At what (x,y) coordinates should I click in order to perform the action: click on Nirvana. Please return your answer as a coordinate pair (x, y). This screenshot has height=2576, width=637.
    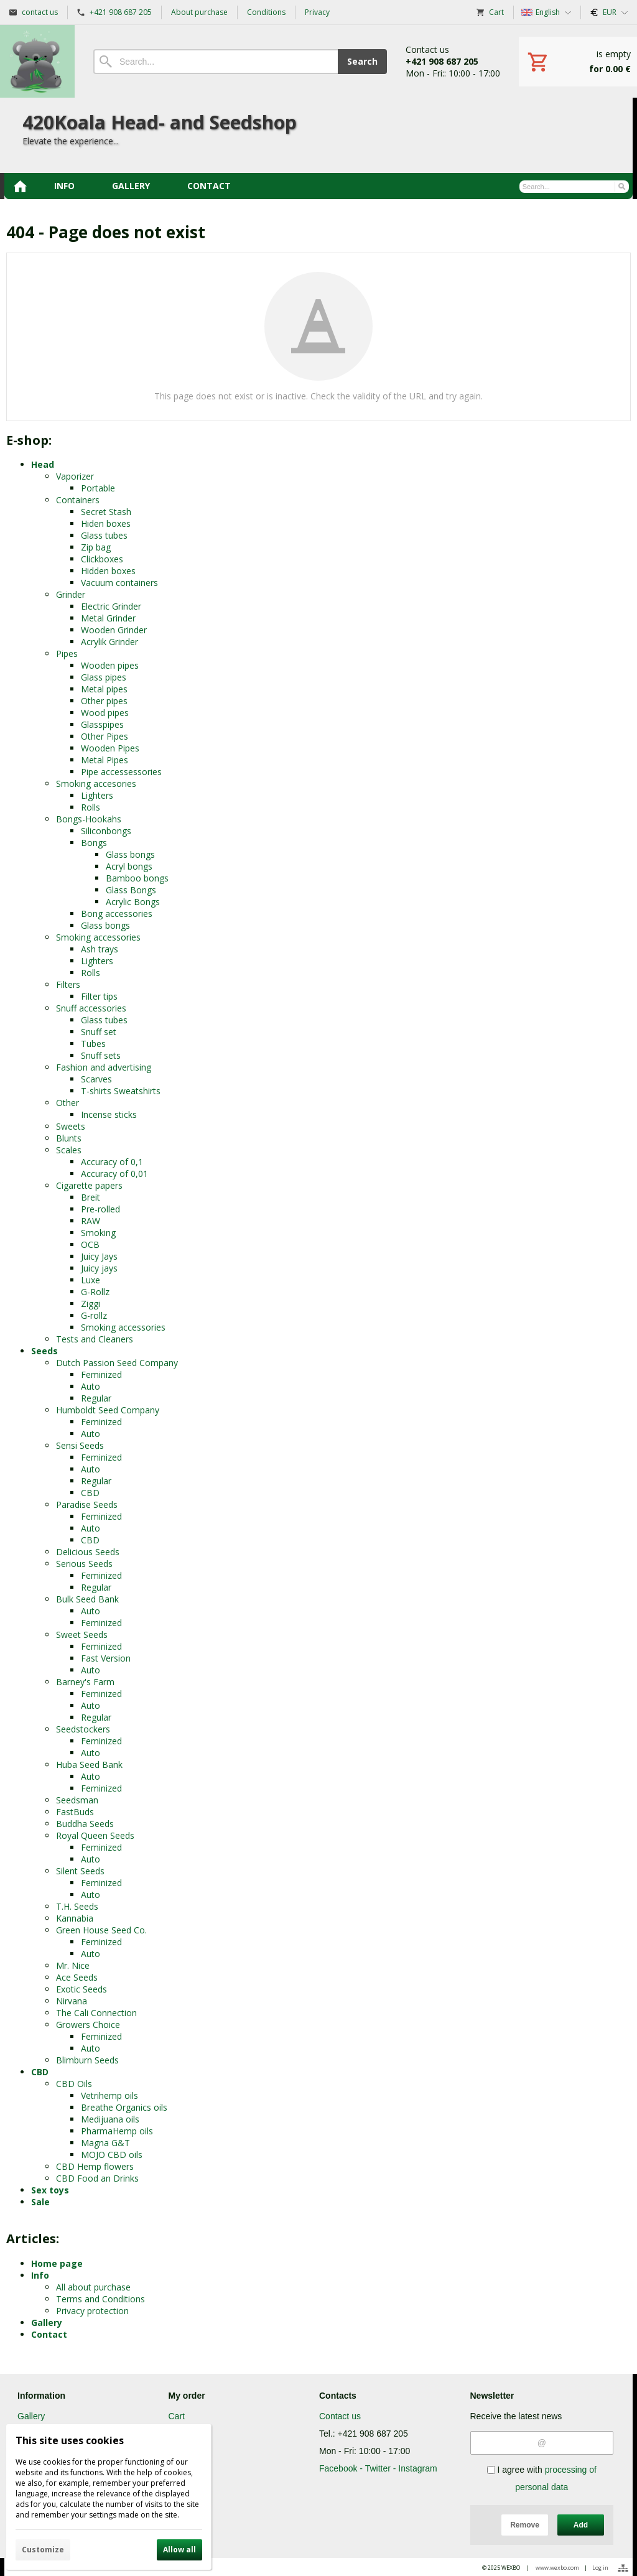
    Looking at the image, I should click on (71, 2001).